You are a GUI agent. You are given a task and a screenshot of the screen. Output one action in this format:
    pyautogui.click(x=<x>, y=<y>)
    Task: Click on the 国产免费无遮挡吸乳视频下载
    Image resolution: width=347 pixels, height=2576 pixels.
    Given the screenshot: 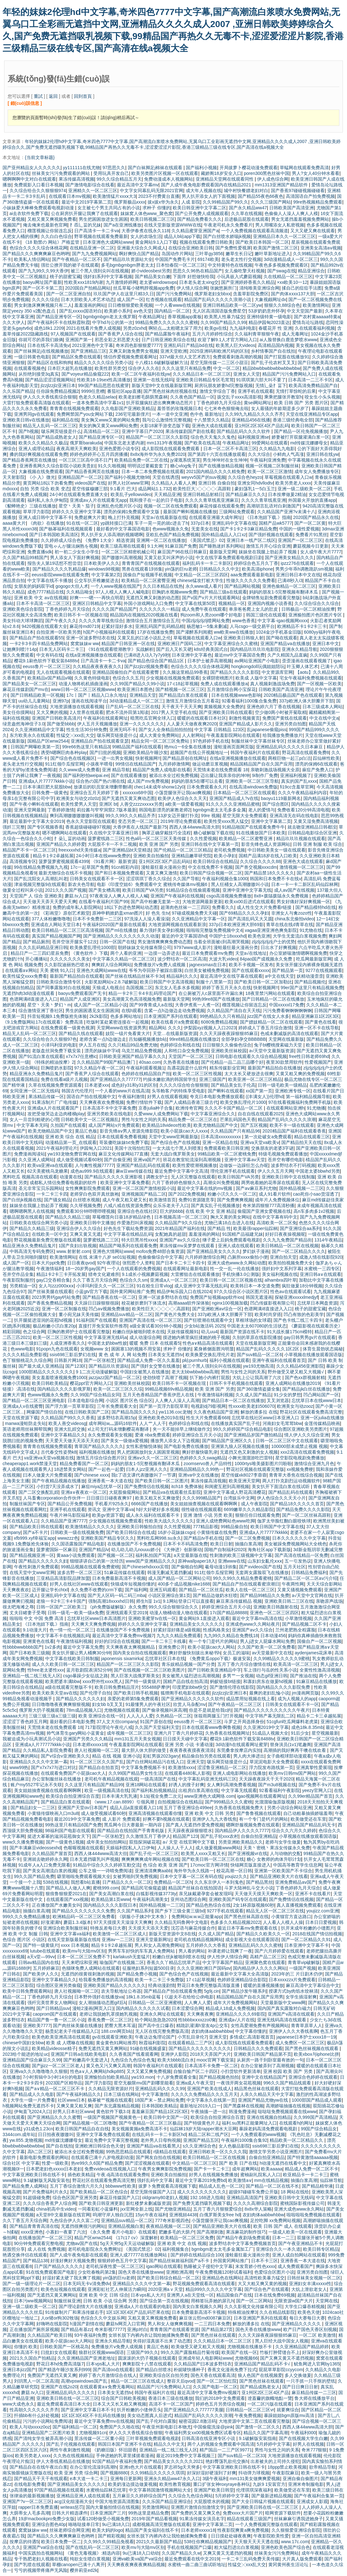 What is the action you would take?
    pyautogui.click(x=202, y=2203)
    